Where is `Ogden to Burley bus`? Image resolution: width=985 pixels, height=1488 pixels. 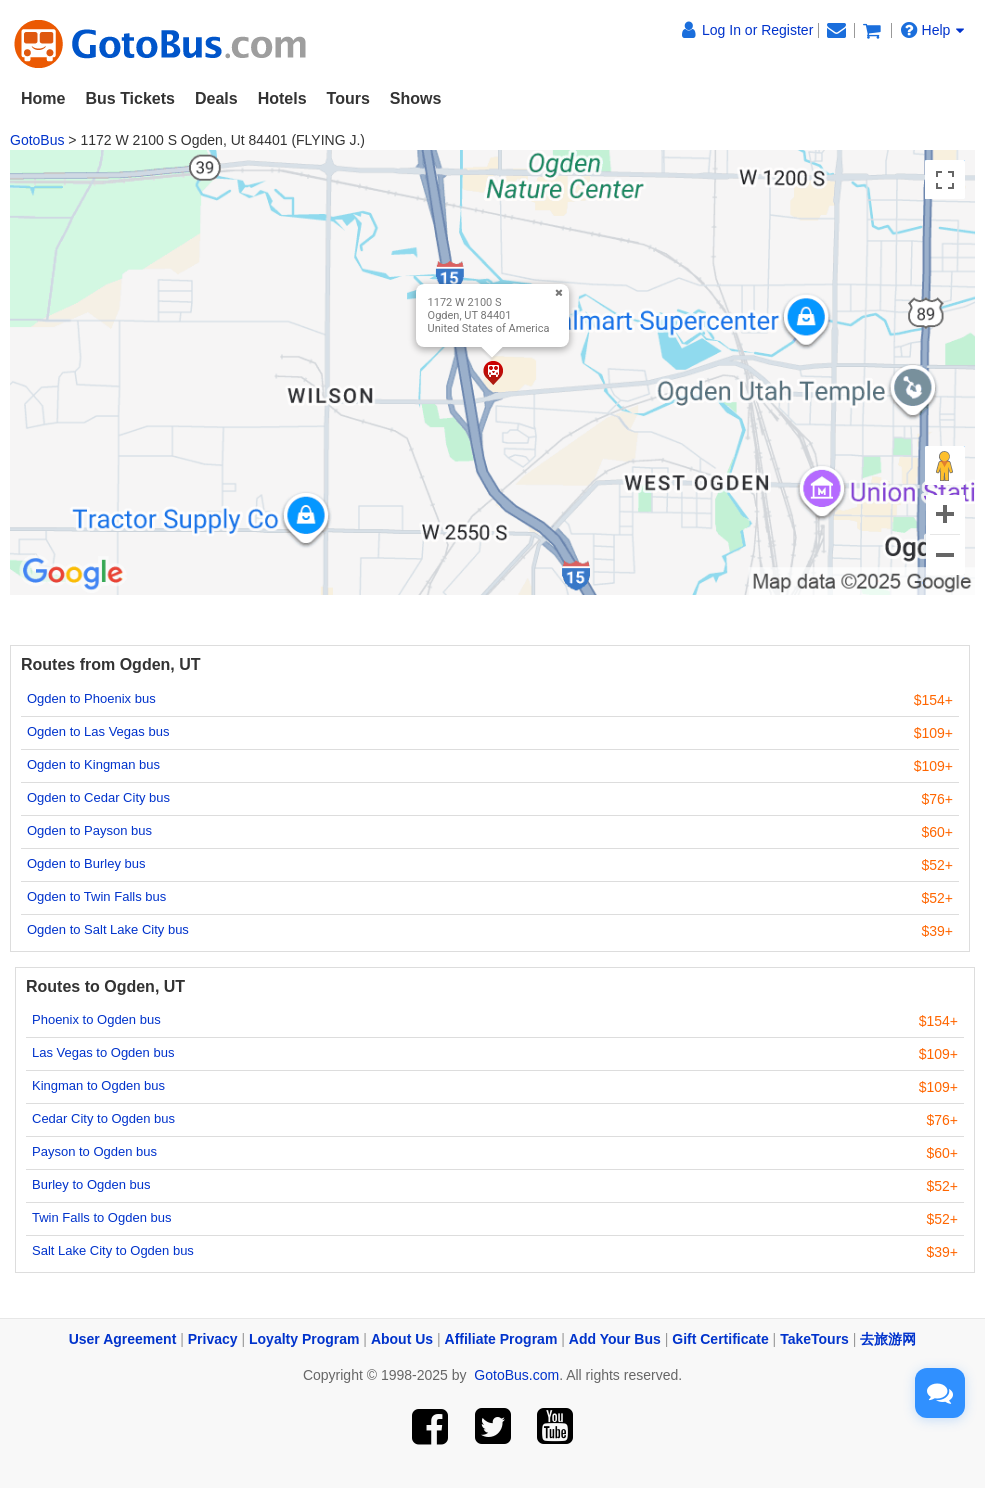 Ogden to Burley bus is located at coordinates (86, 863).